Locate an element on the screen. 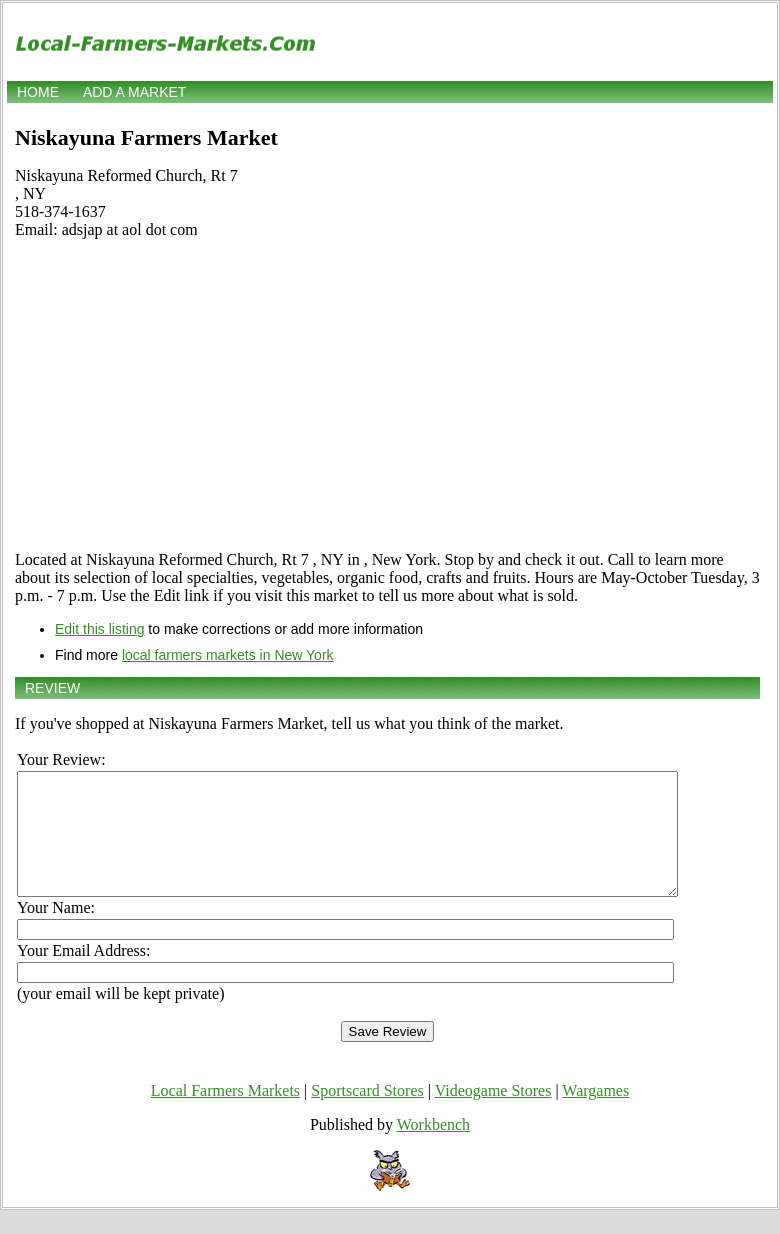 Image resolution: width=780 pixels, height=1234 pixels. Sportscard Stores is located at coordinates (367, 1114).